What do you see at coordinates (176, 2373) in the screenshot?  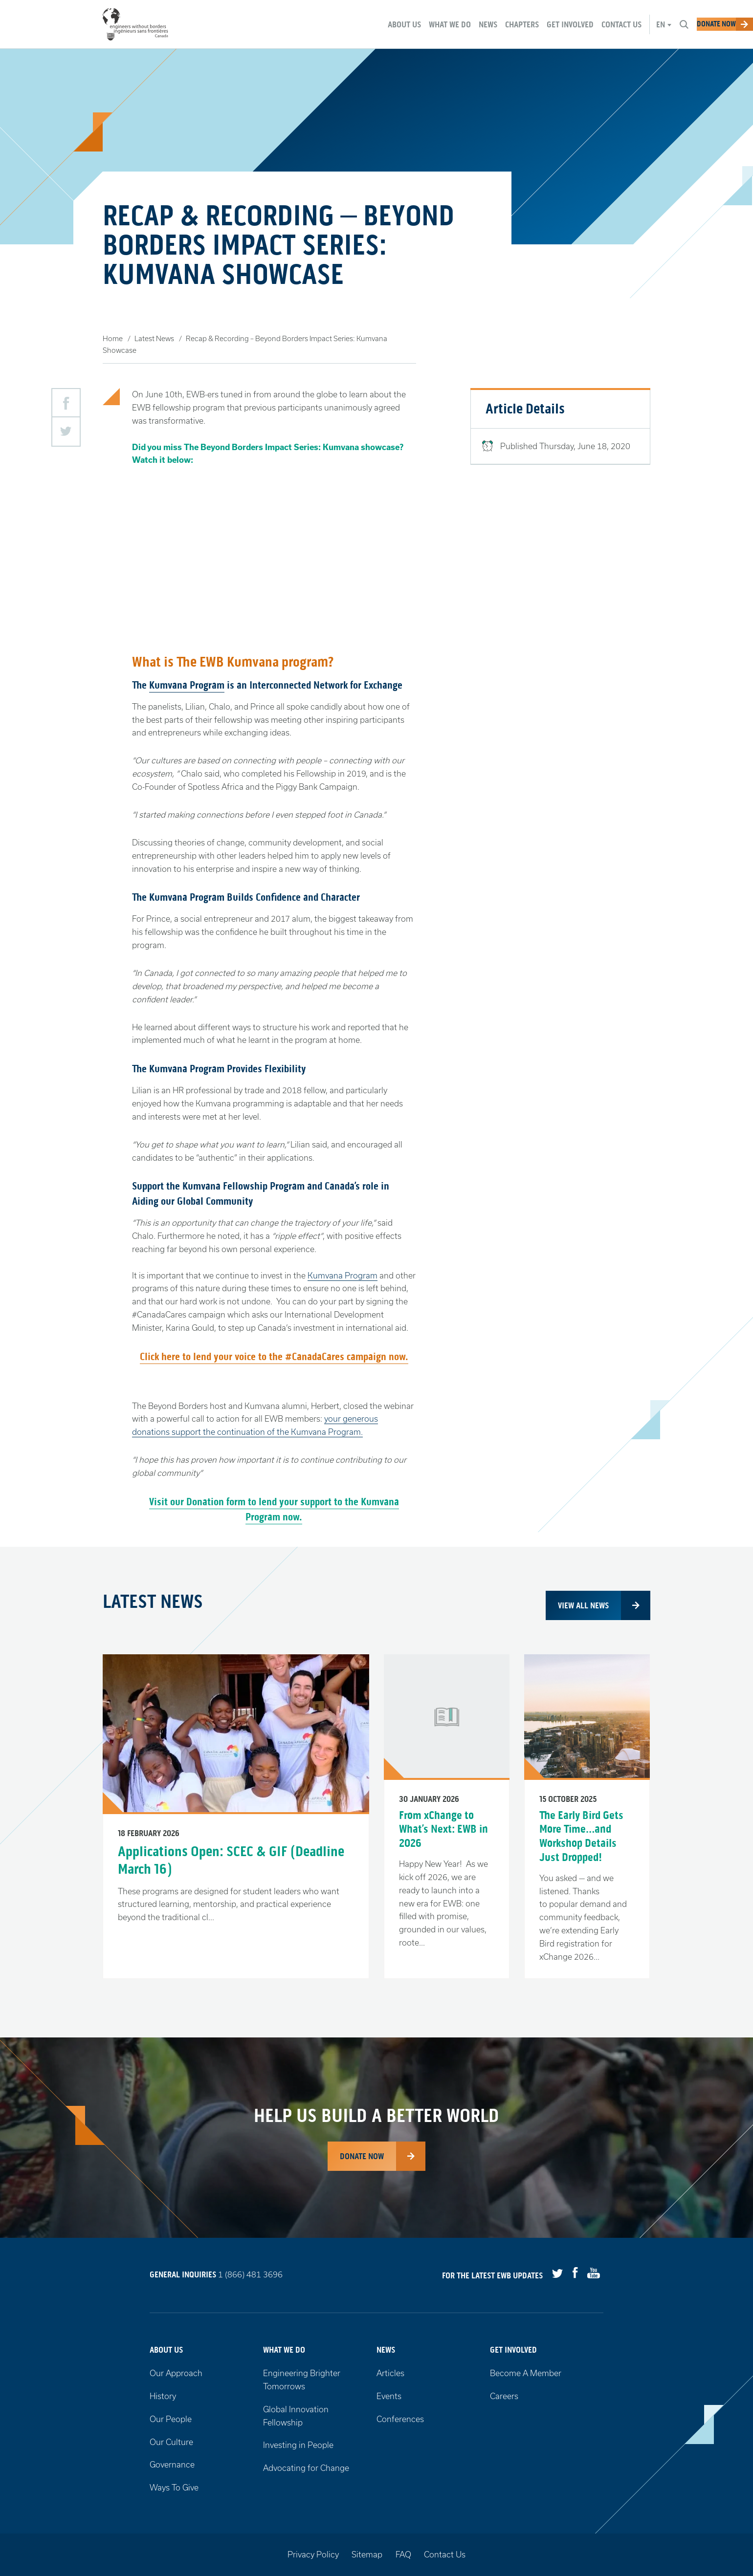 I see `Our Approach` at bounding box center [176, 2373].